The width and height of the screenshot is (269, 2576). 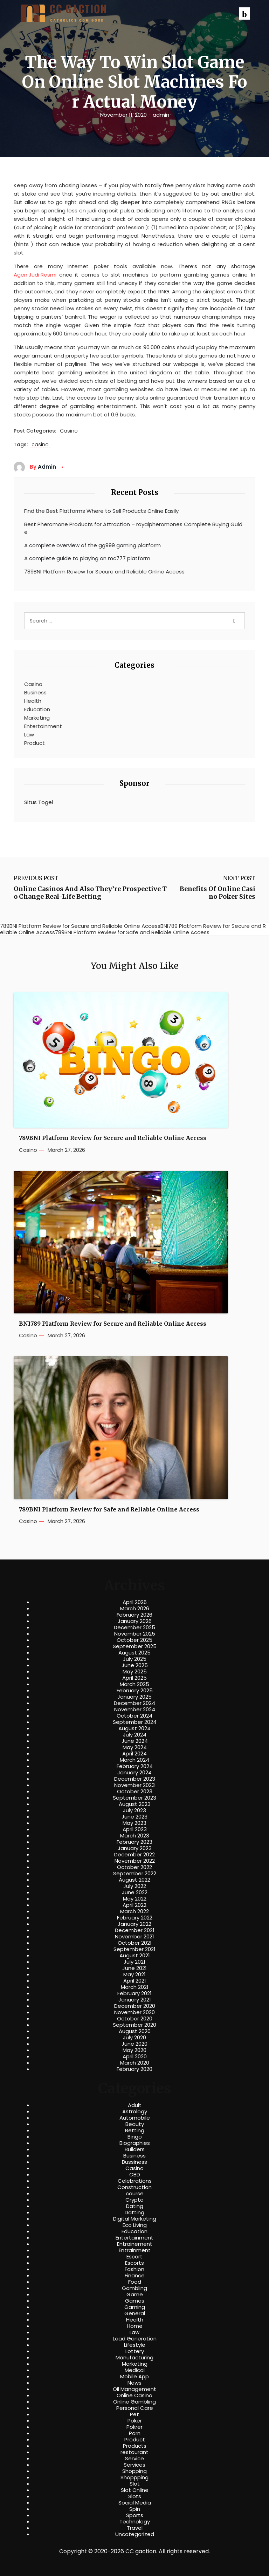 What do you see at coordinates (135, 1602) in the screenshot?
I see `April 2026` at bounding box center [135, 1602].